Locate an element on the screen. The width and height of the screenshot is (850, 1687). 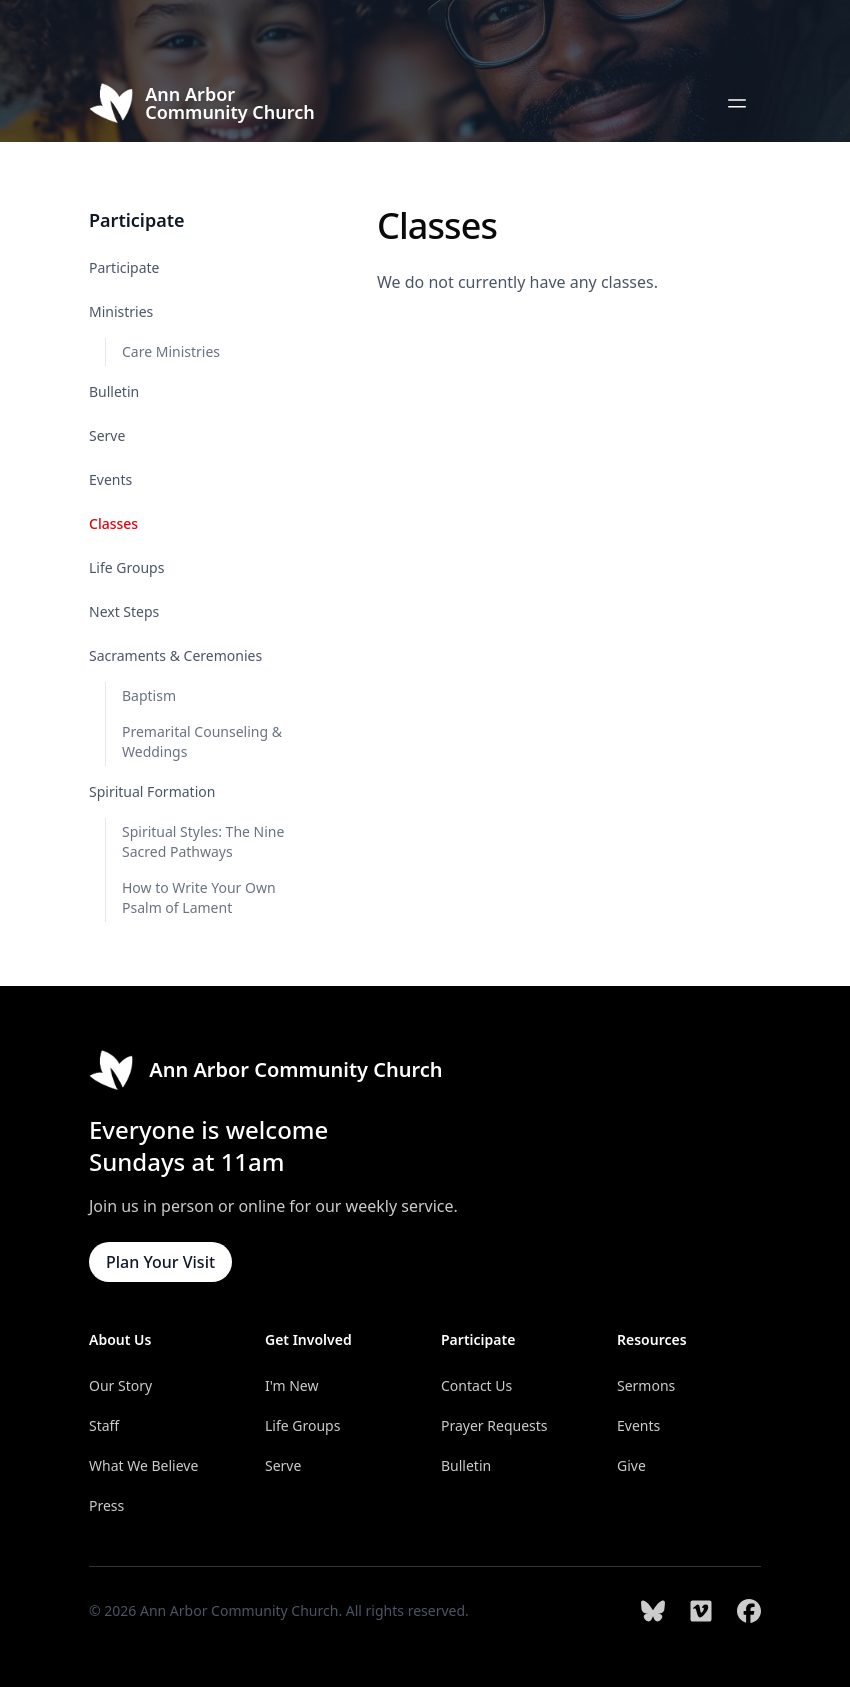
Bulletin is located at coordinates (114, 391).